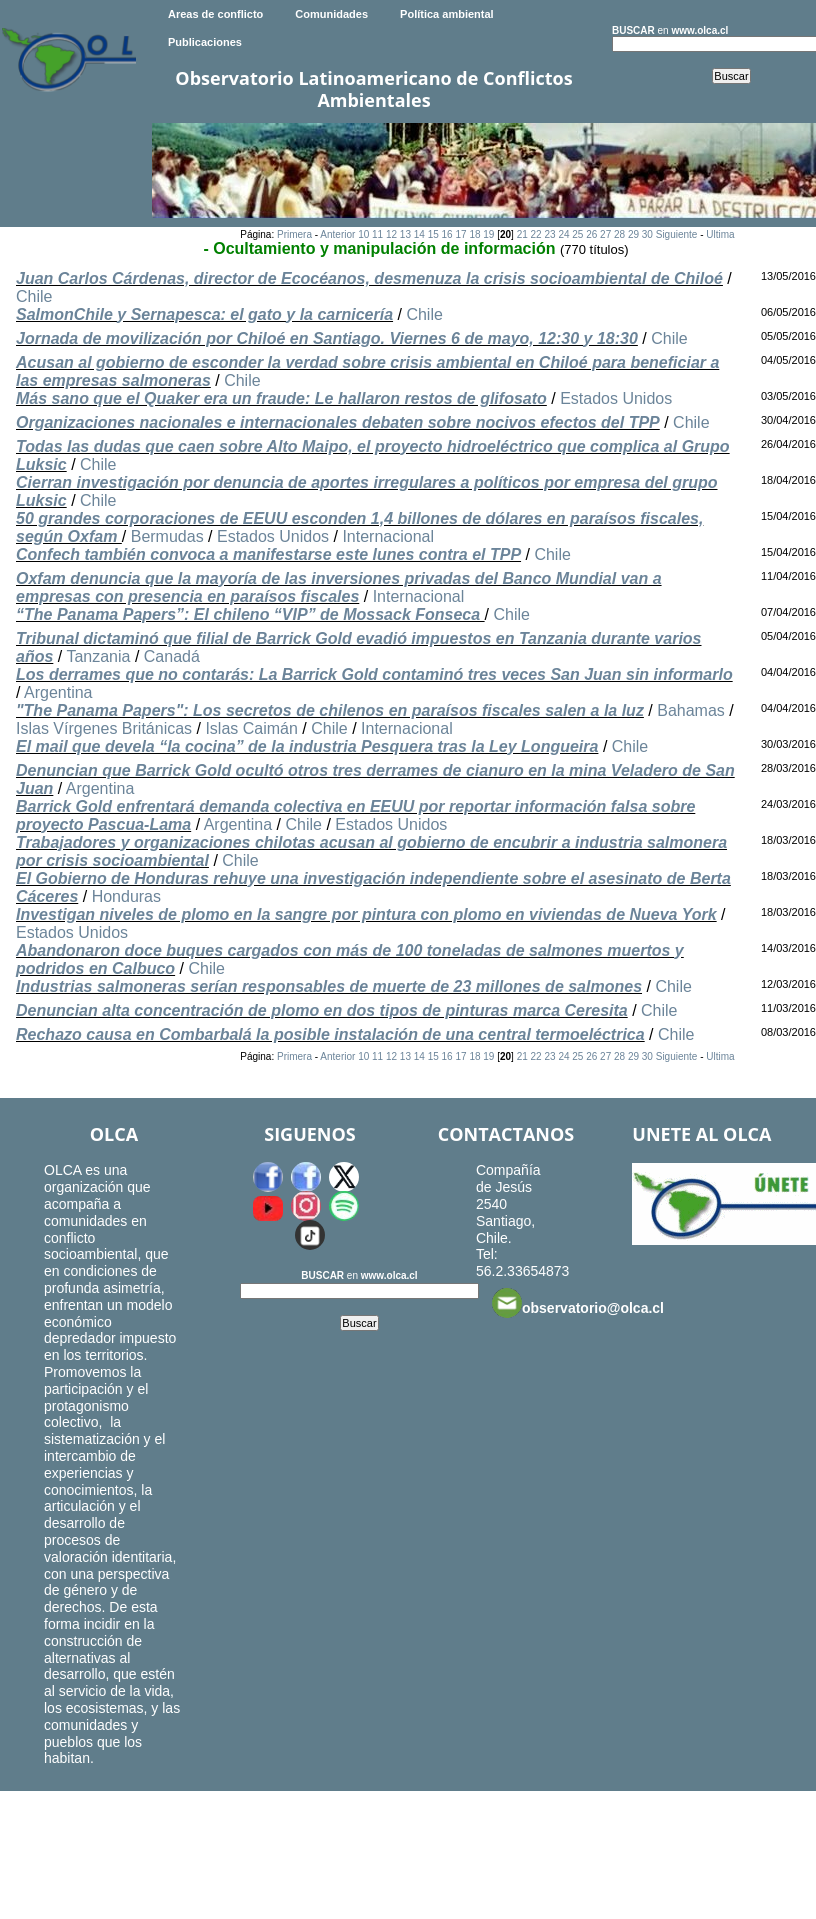 The height and width of the screenshot is (1919, 816). Describe the element at coordinates (294, 234) in the screenshot. I see `Primera` at that location.